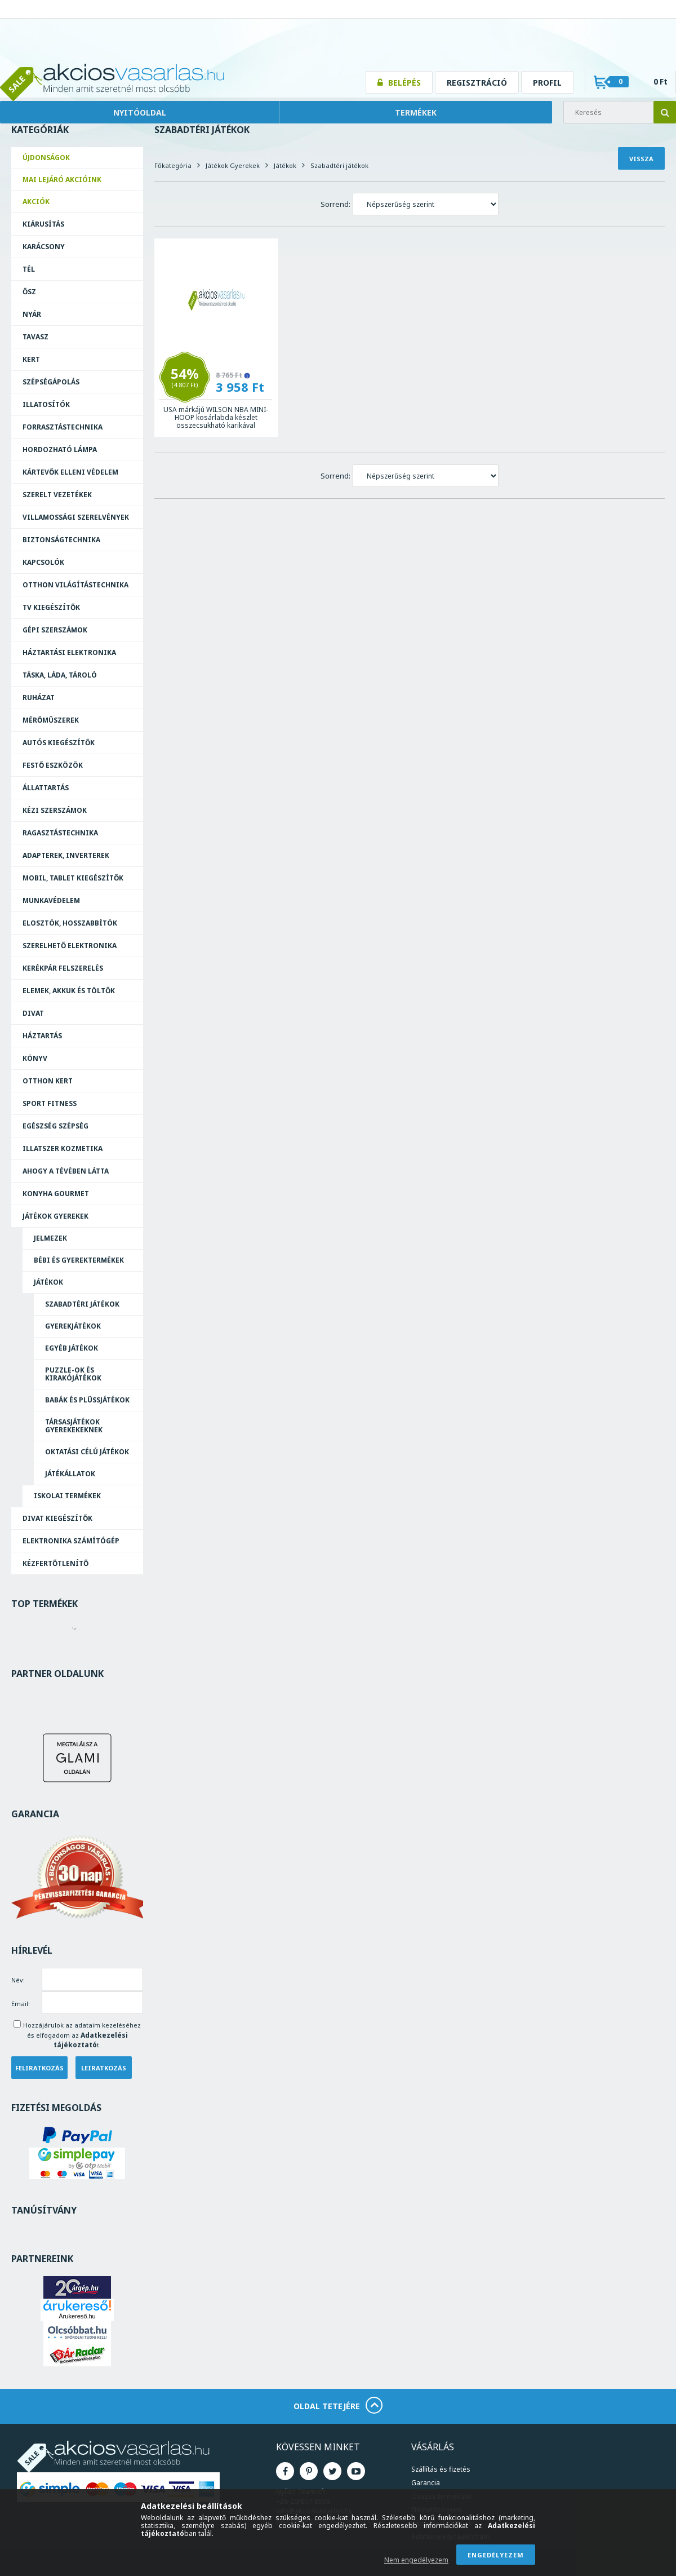 The image size is (676, 2576). Describe the element at coordinates (76, 517) in the screenshot. I see `Villamossági szerelvények` at that location.